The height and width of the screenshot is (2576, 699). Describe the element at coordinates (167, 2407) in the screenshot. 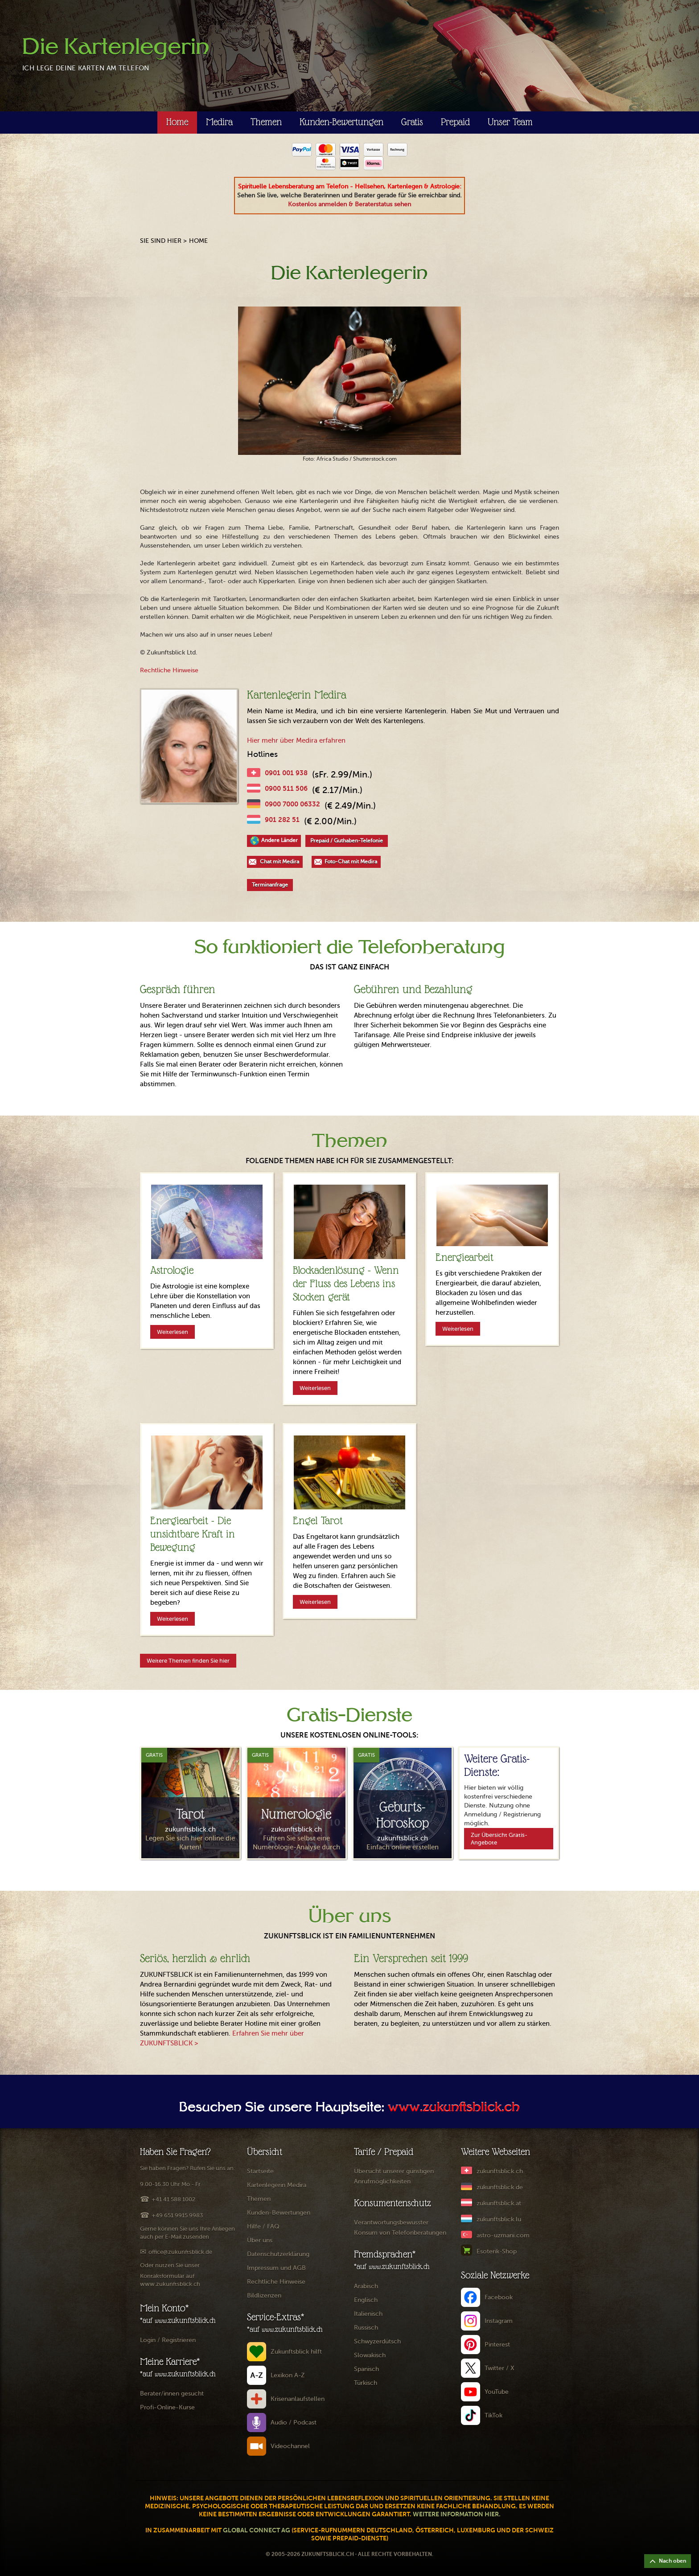

I see `Profi-Online-Kurse` at that location.